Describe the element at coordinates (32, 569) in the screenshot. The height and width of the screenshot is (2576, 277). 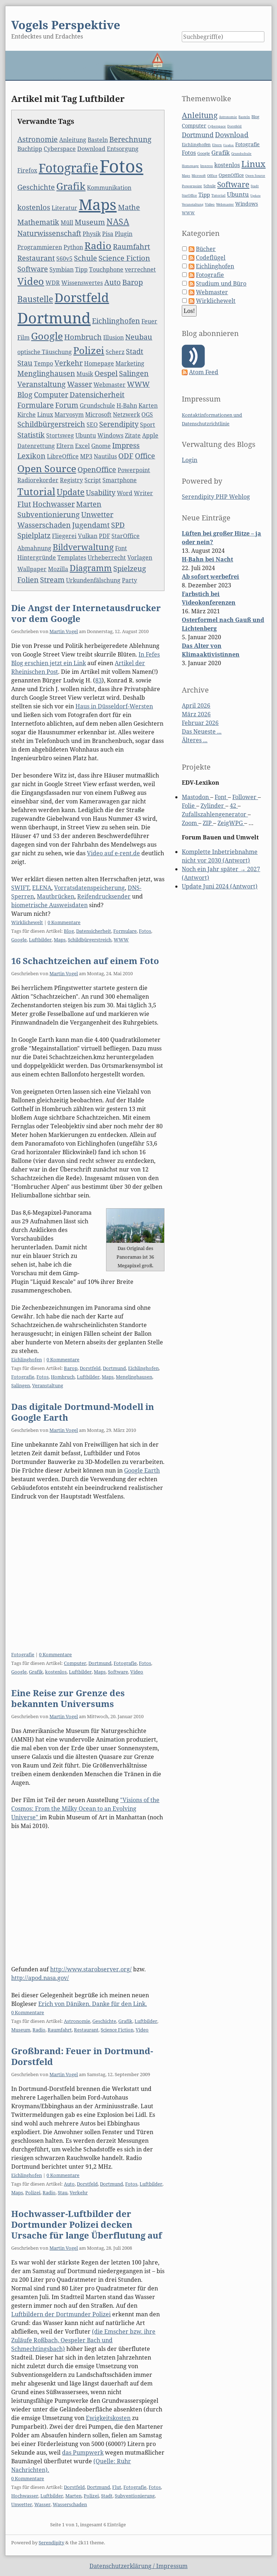
I see `Wallpaper` at that location.